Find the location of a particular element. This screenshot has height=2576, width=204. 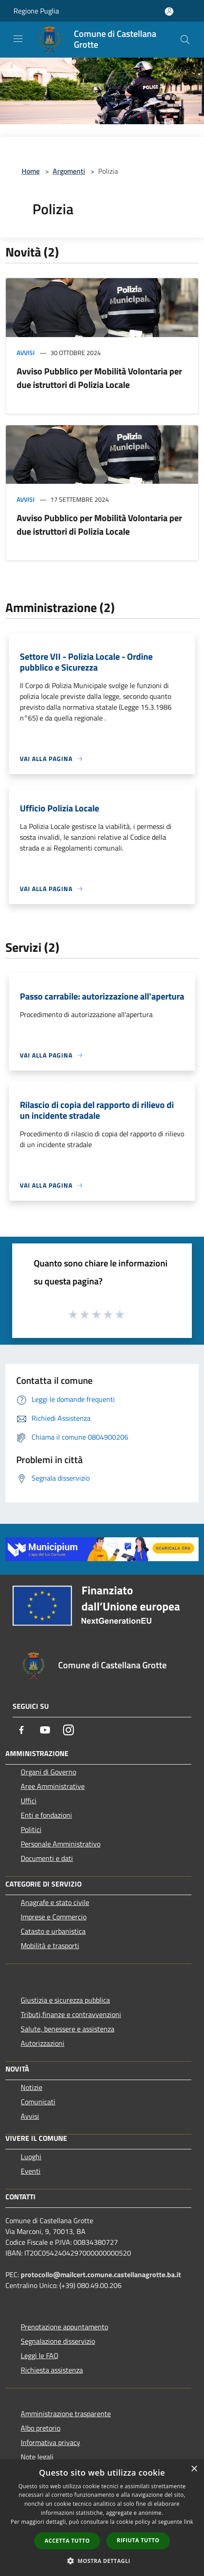

[Toggle navigation] is located at coordinates (18, 38).